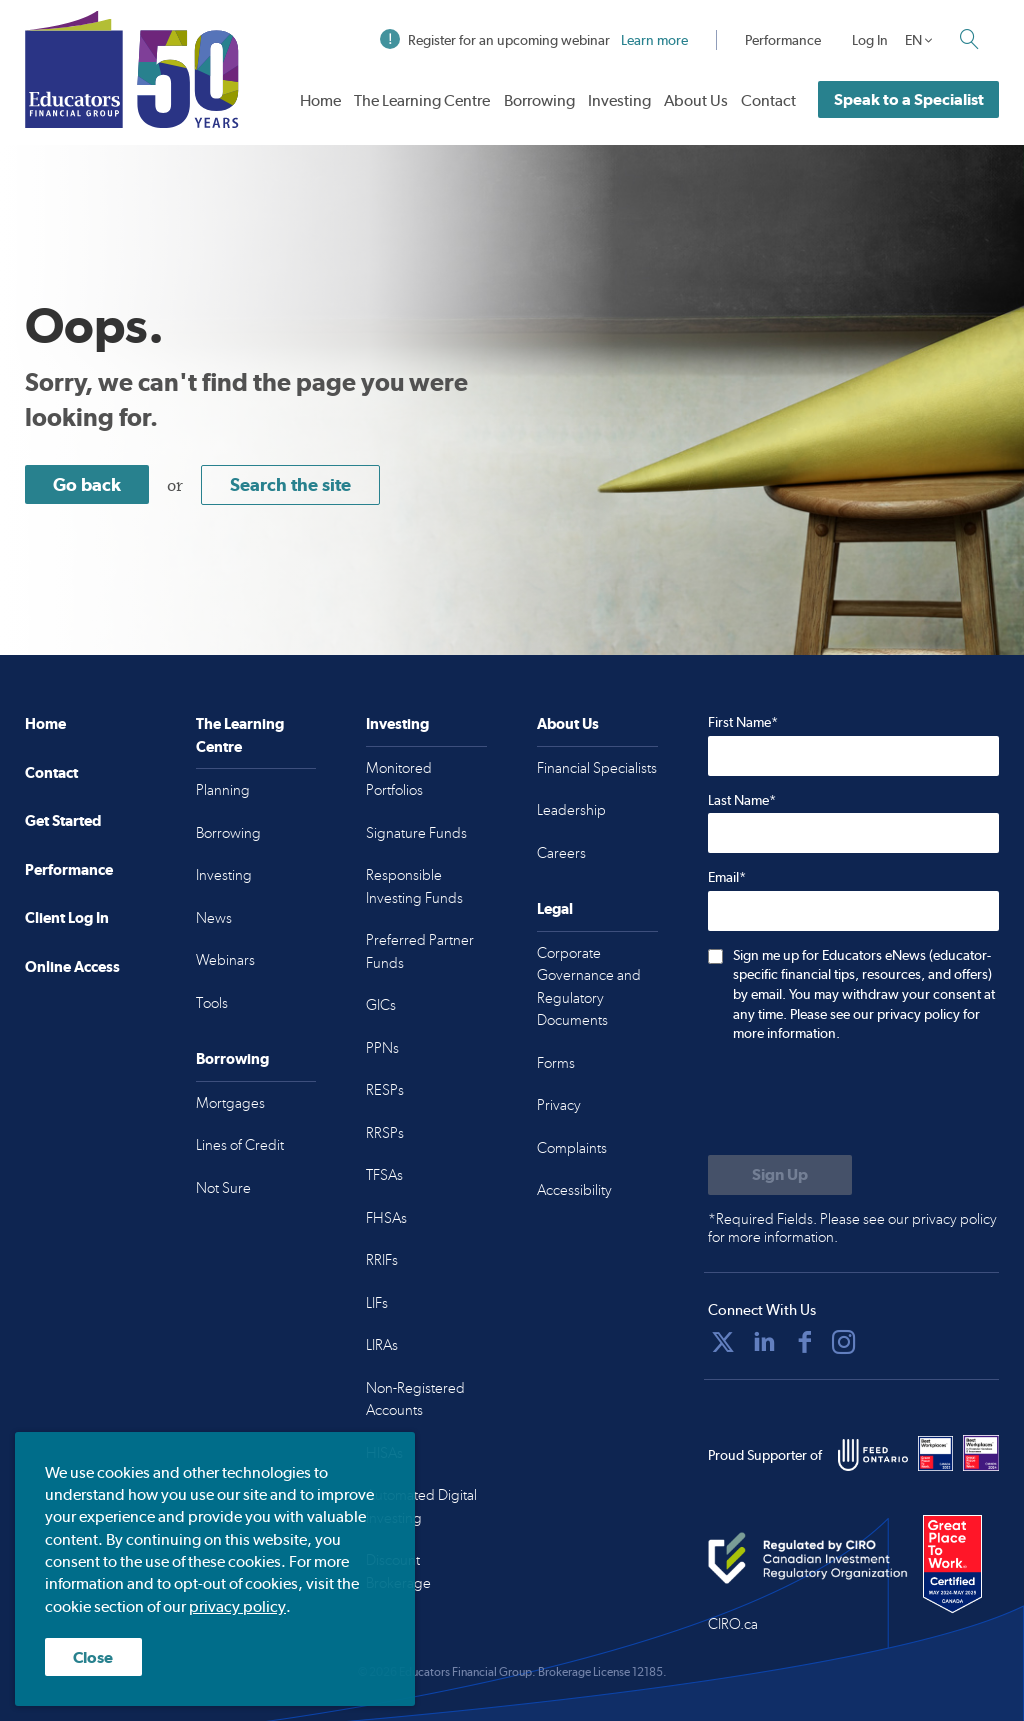 This screenshot has width=1024, height=1721. I want to click on Forms, so click(556, 1063).